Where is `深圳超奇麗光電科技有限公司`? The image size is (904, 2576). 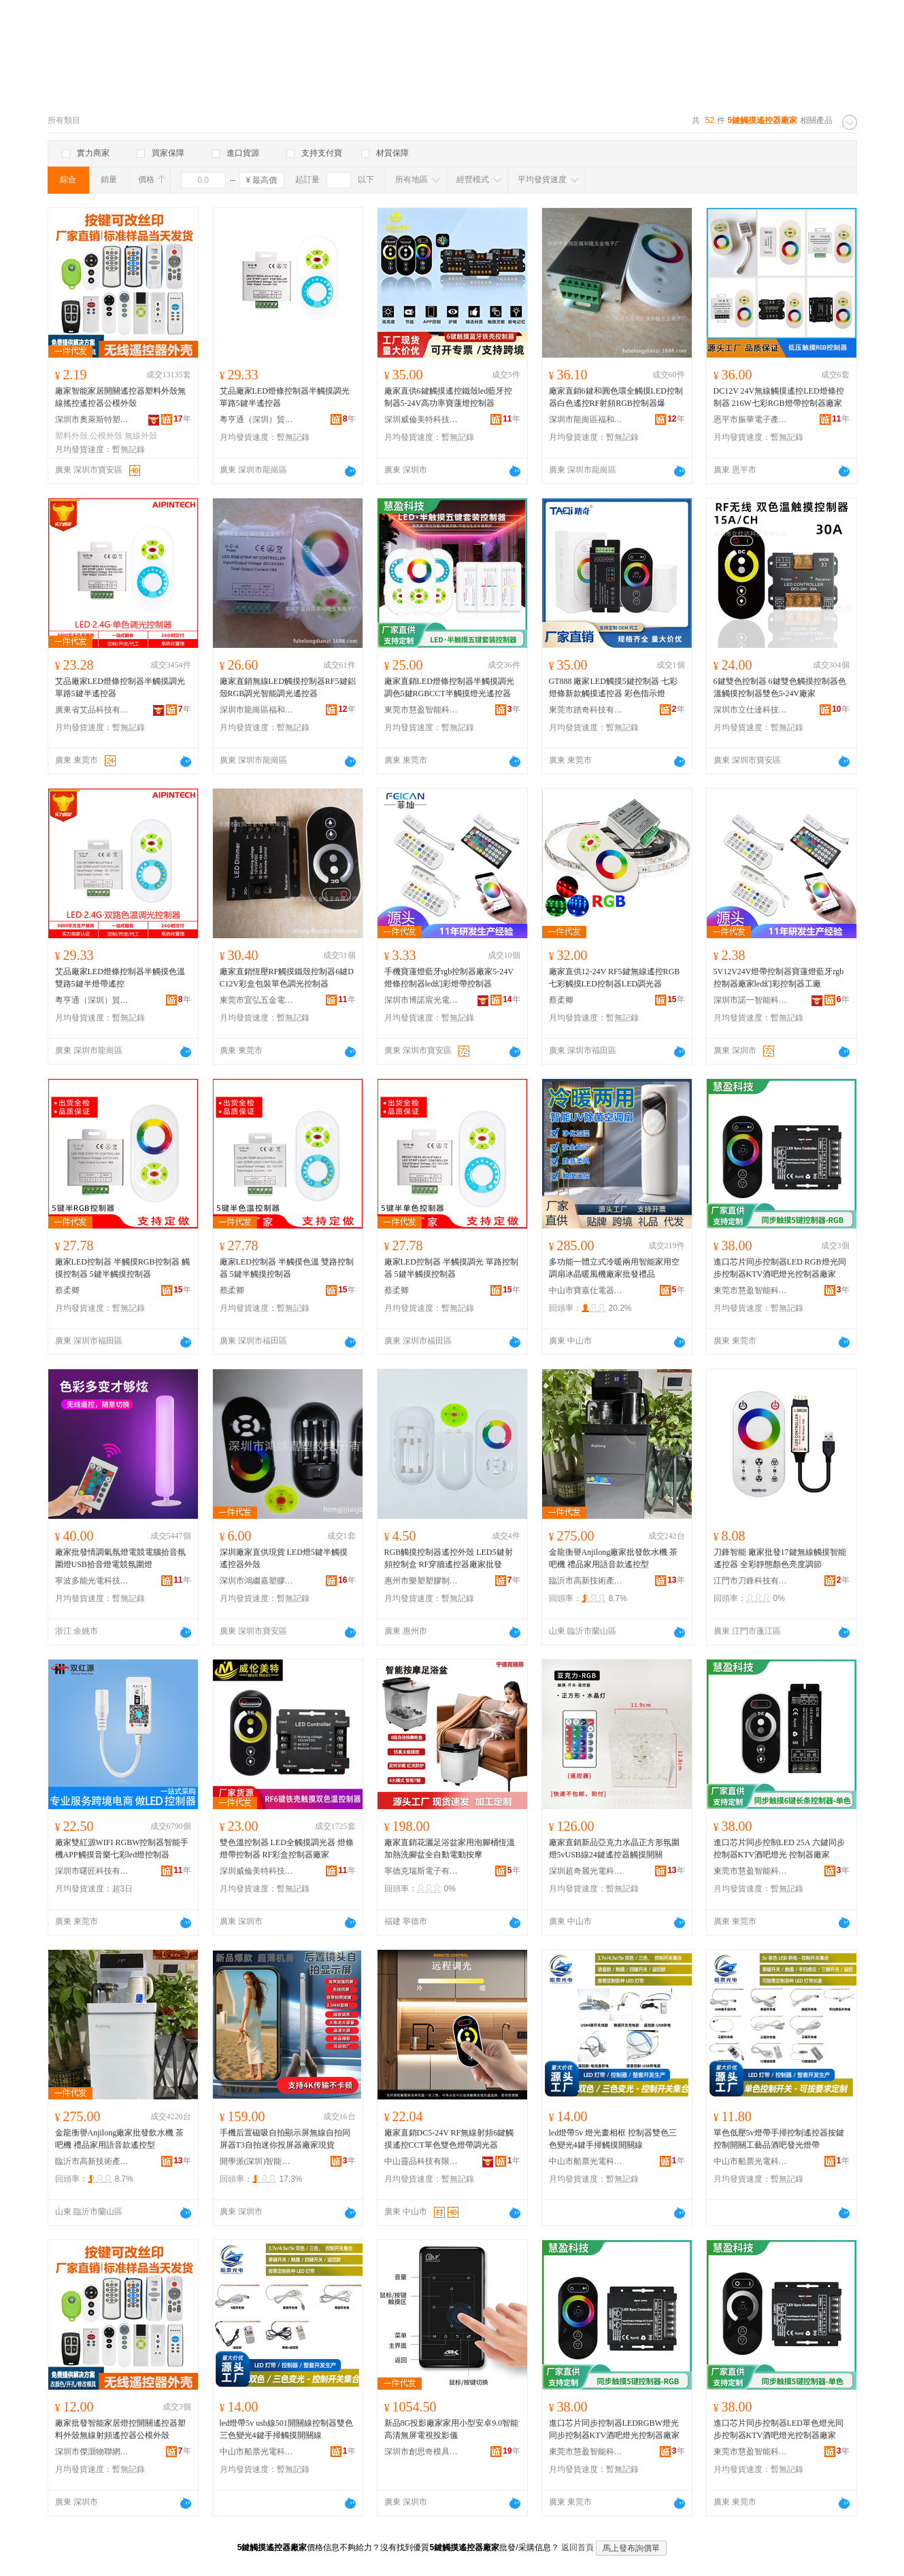 深圳超奇麗光電科技有限公司 is located at coordinates (586, 1871).